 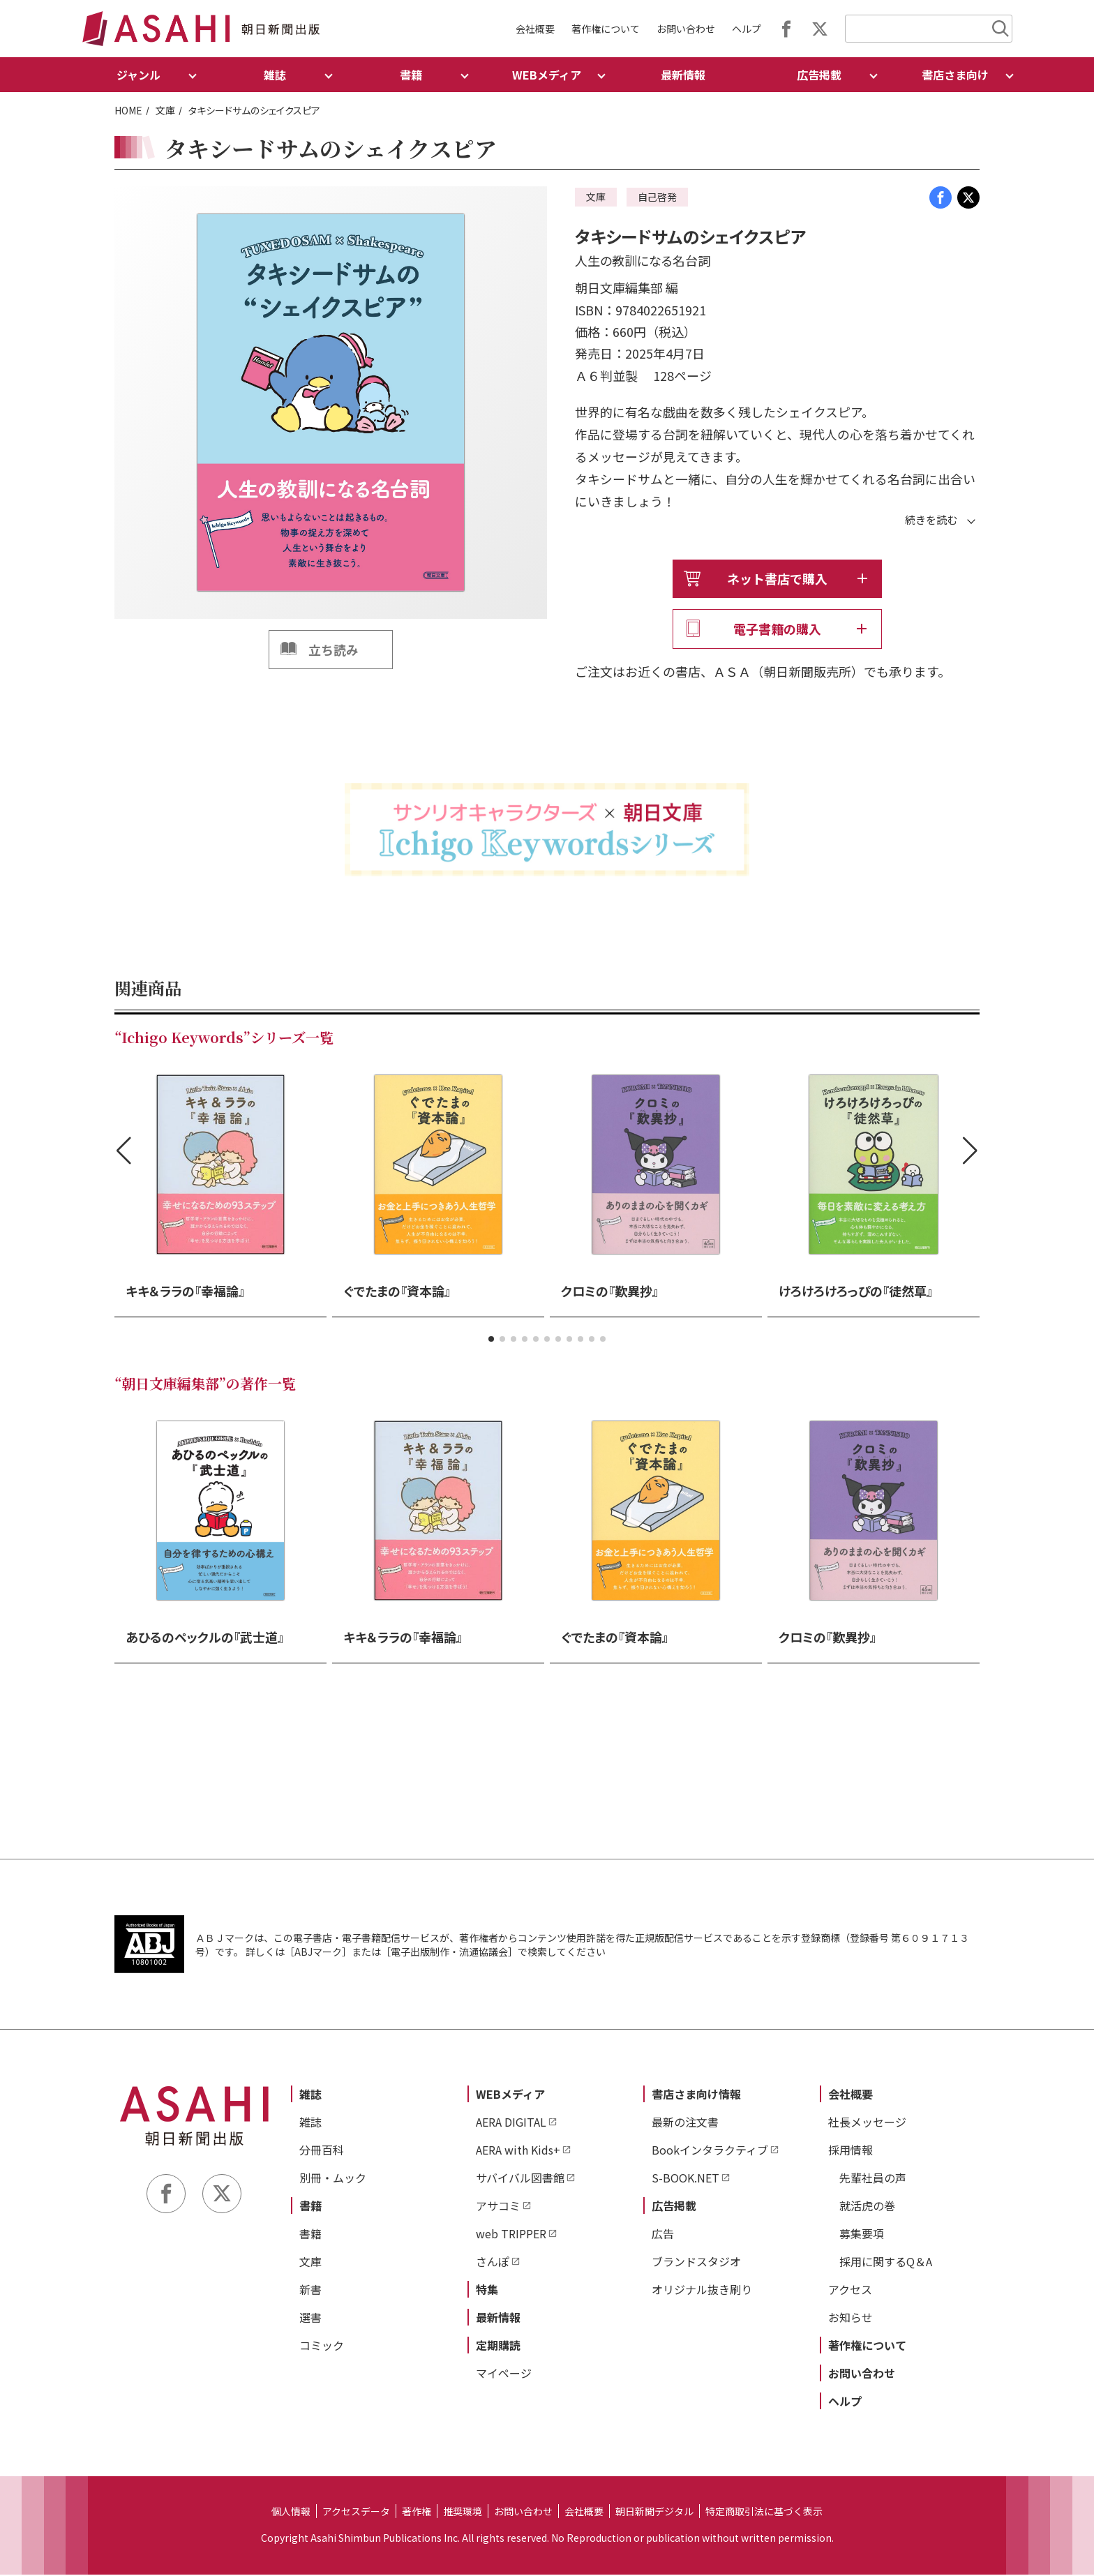 I want to click on お問い合わせ, so click(x=686, y=29).